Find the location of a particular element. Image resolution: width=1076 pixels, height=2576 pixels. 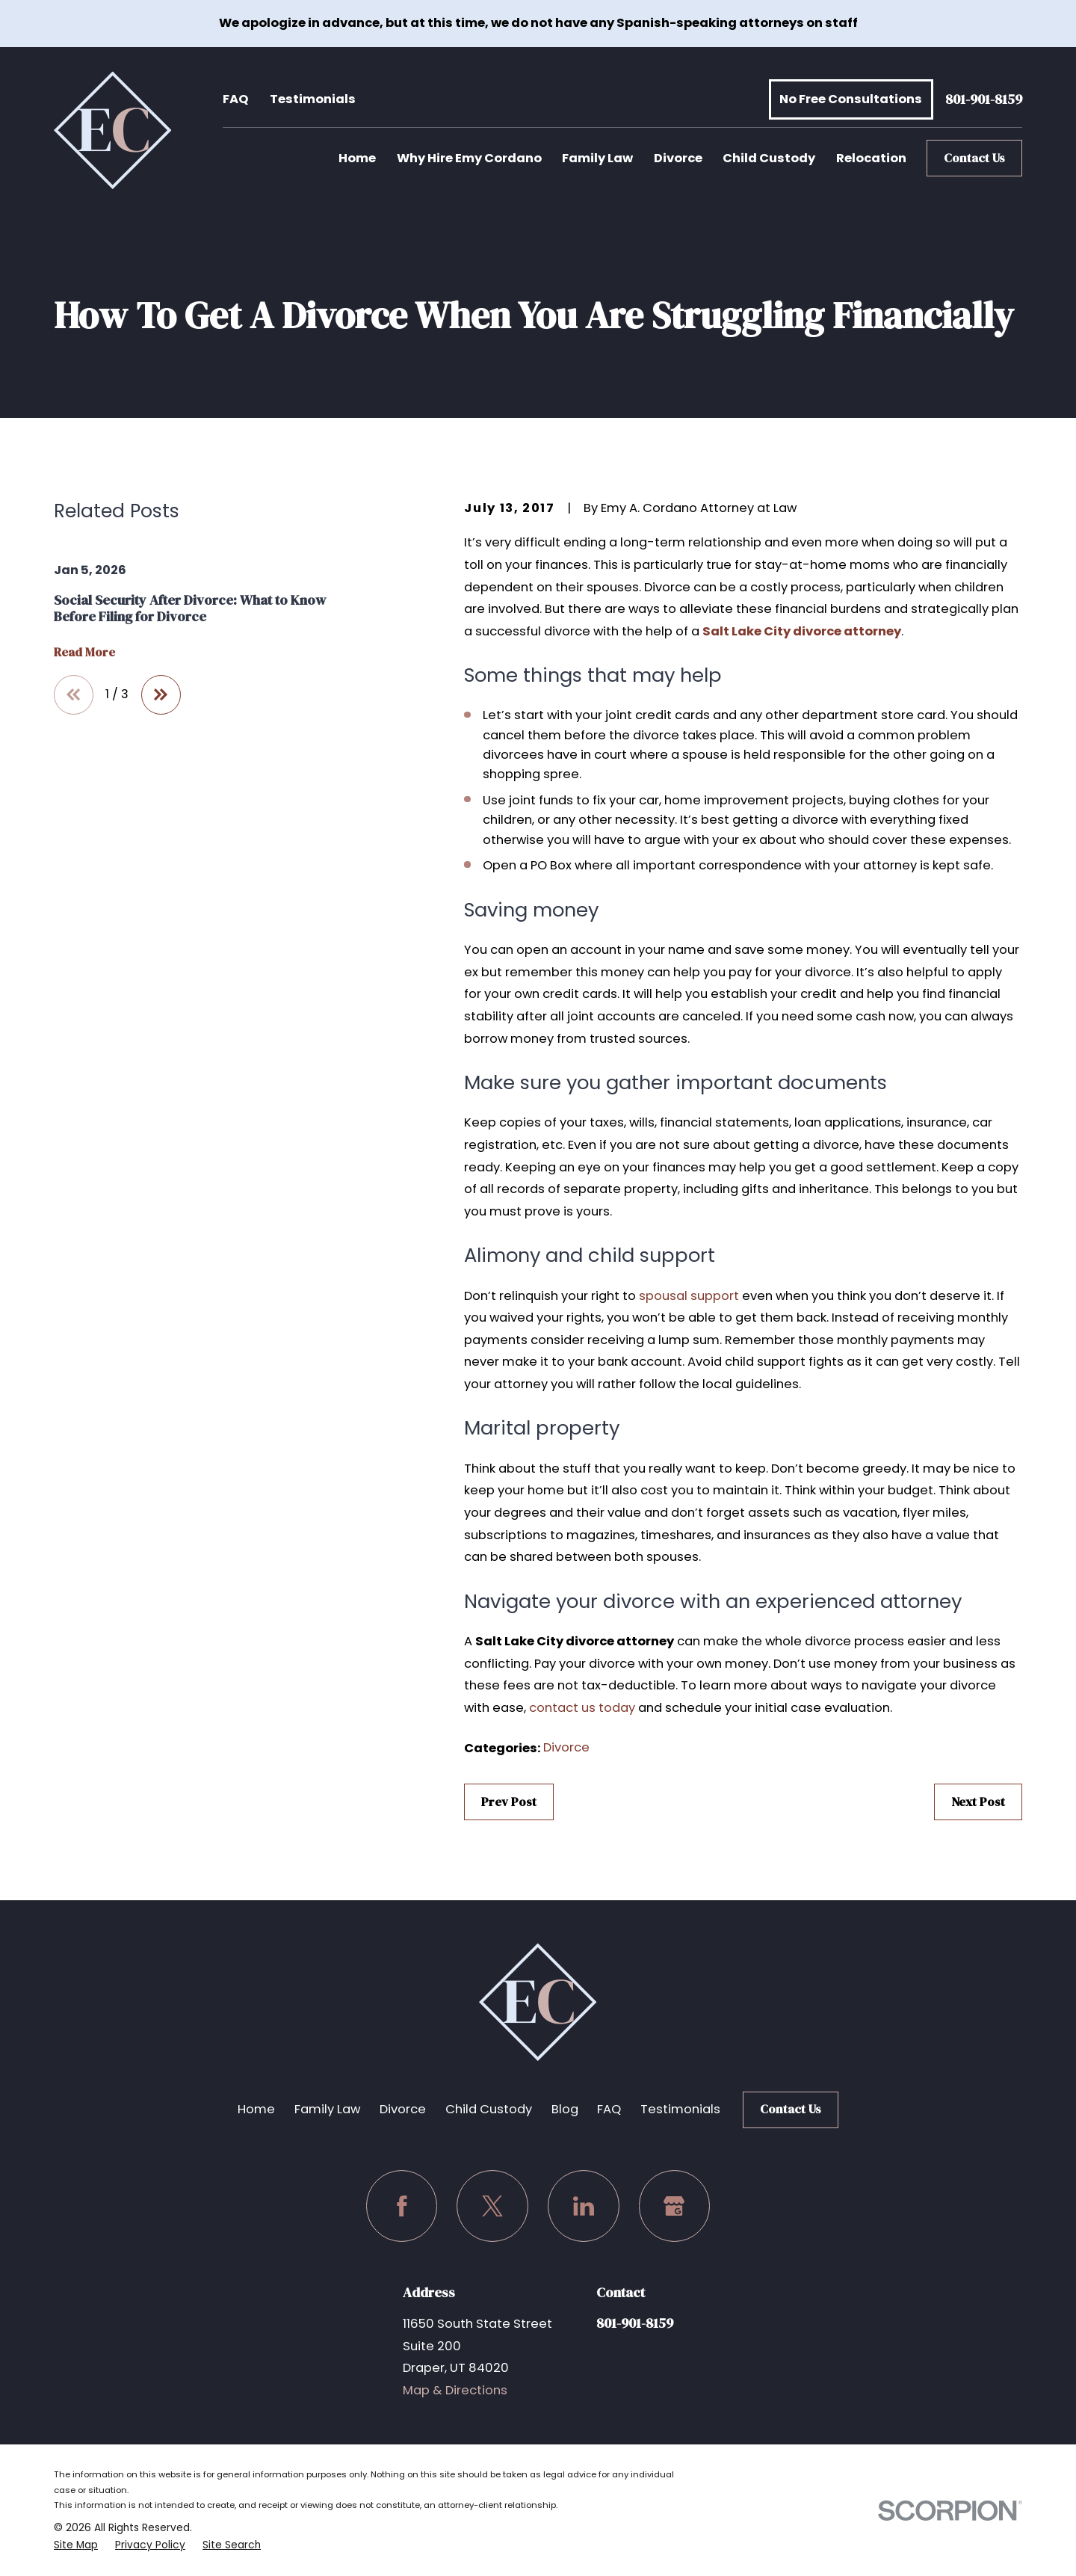

Home [menuitem] is located at coordinates (357, 158).